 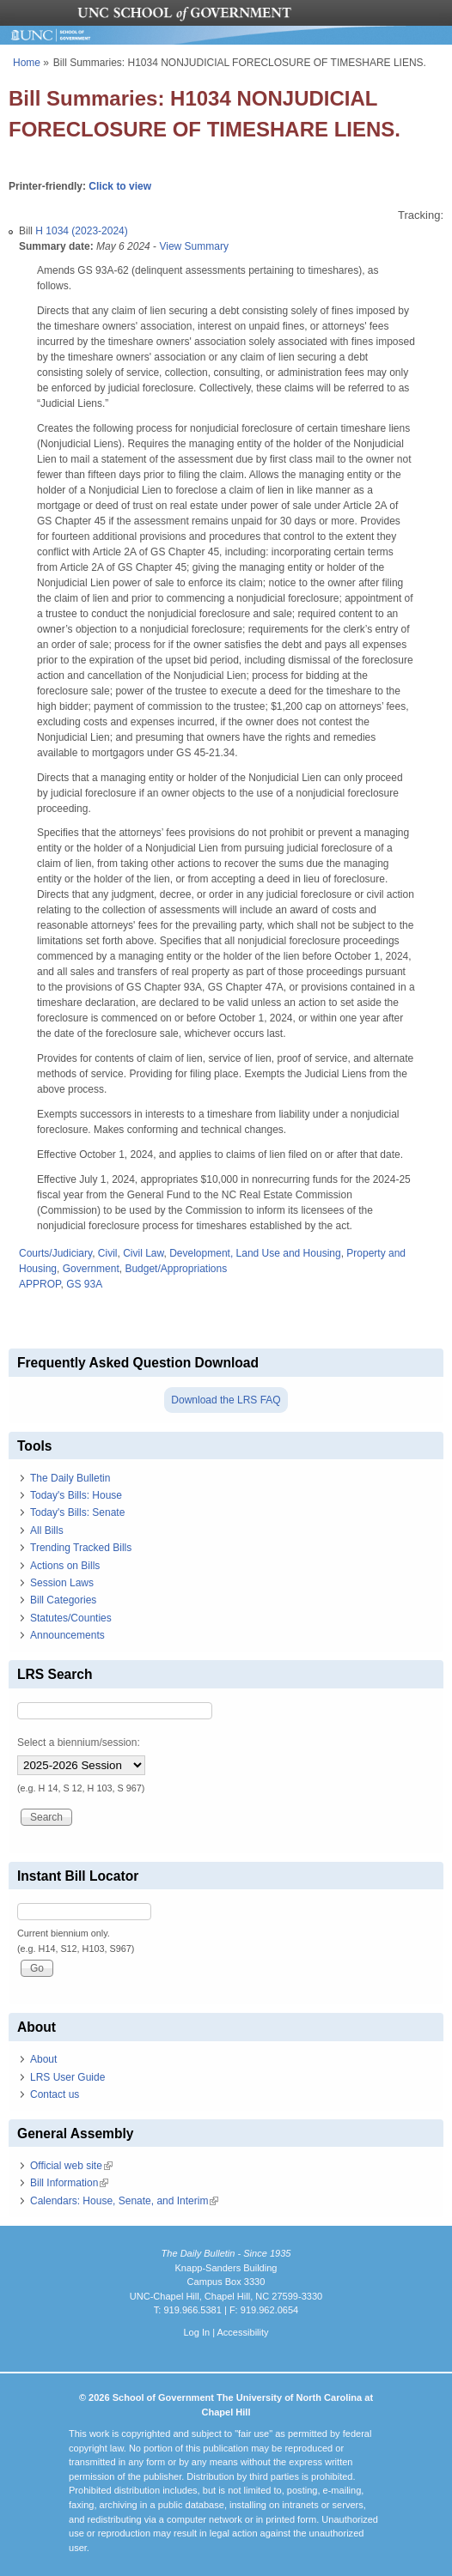 I want to click on Accessibility, so click(x=242, y=2332).